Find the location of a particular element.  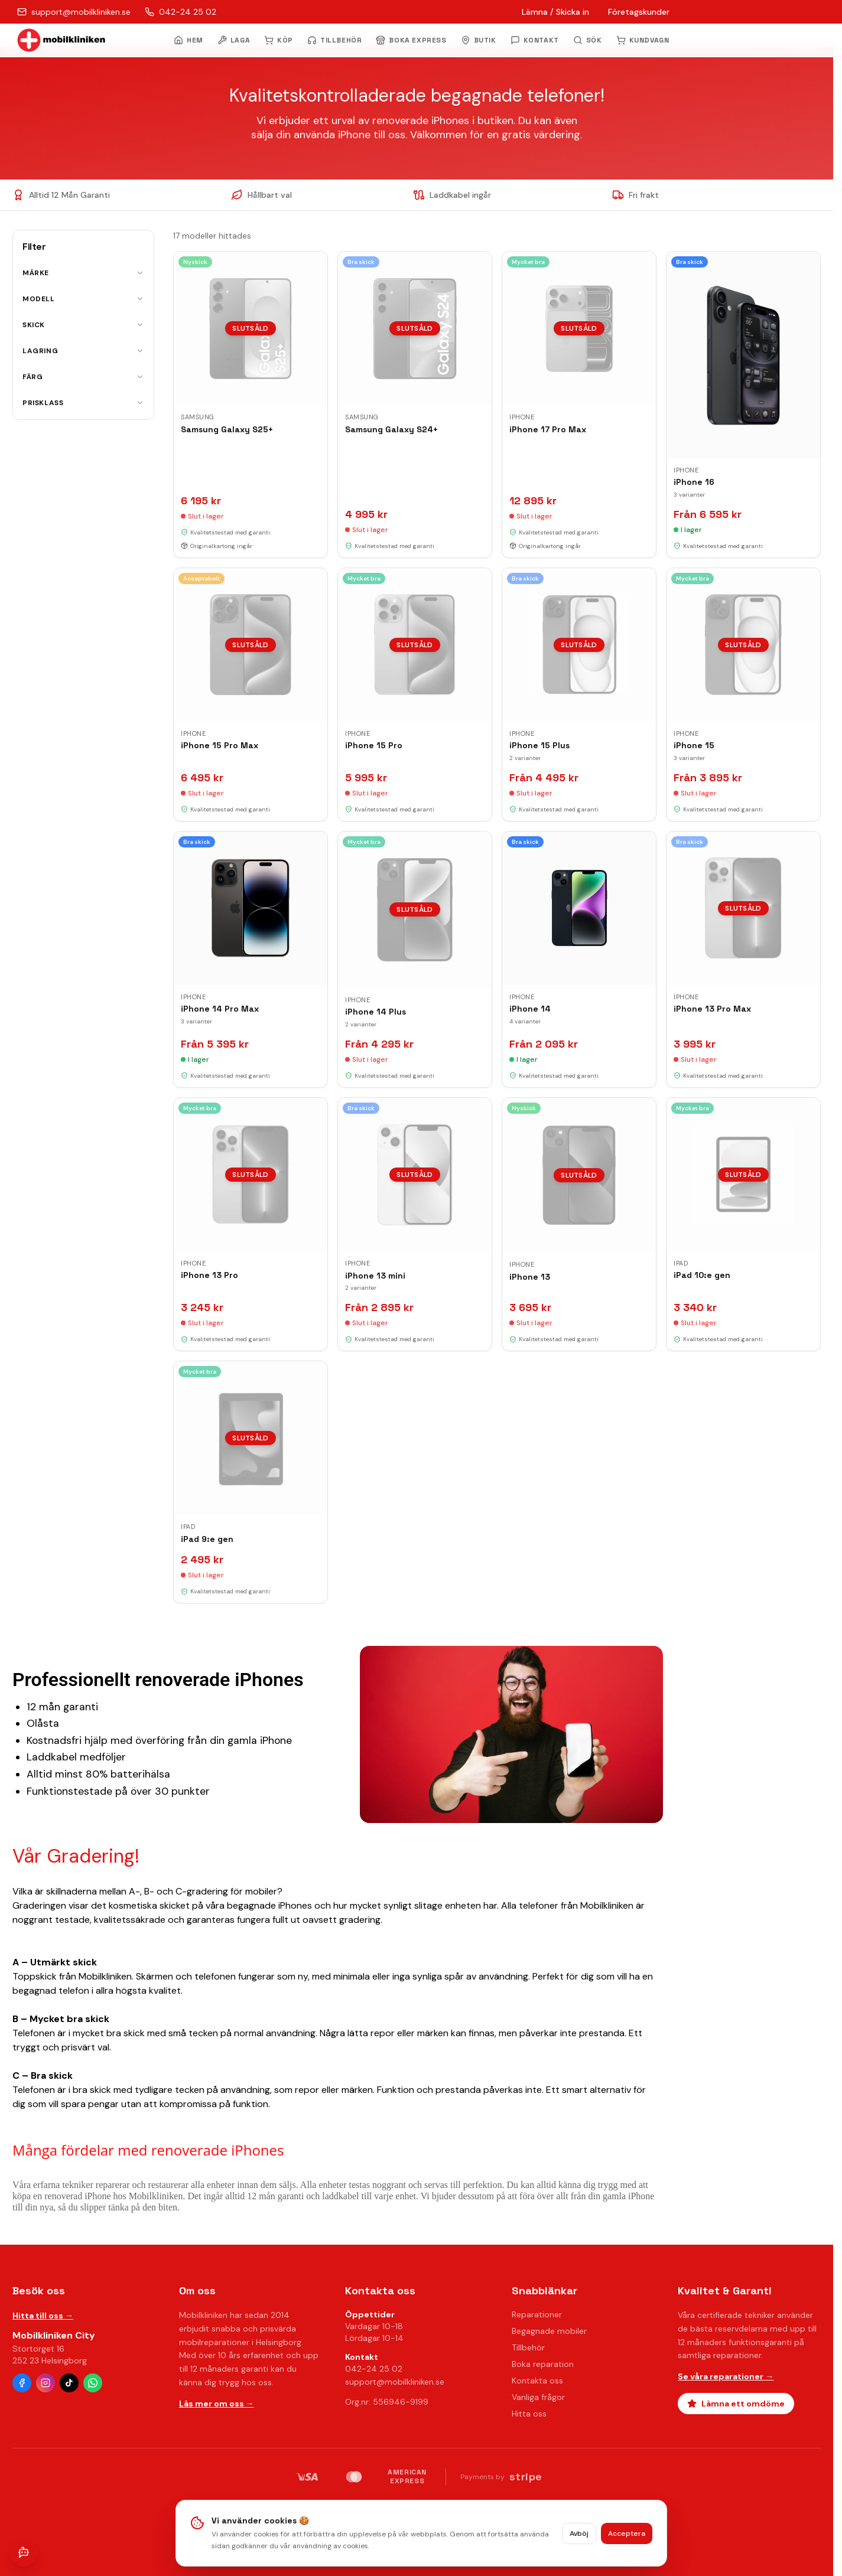

LAGA is located at coordinates (233, 40).